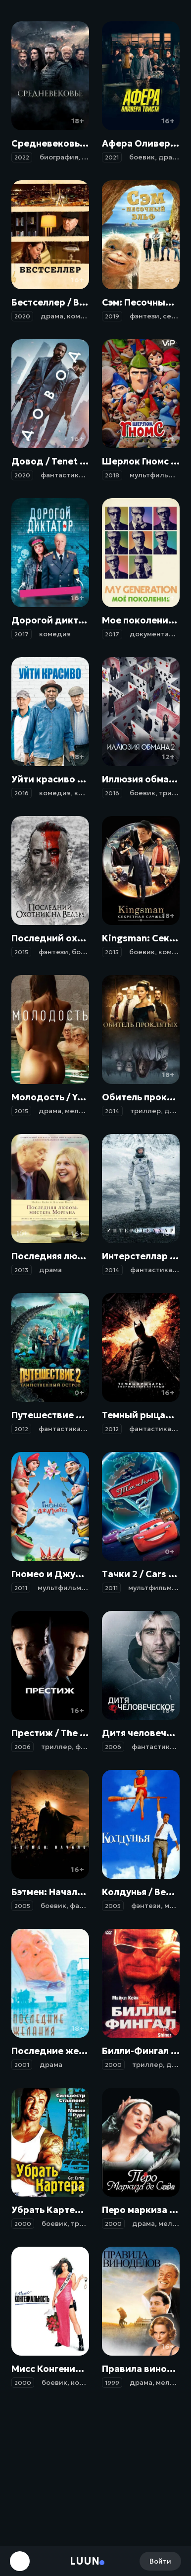 The width and height of the screenshot is (191, 2576). Describe the element at coordinates (112, 2382) in the screenshot. I see `1999` at that location.